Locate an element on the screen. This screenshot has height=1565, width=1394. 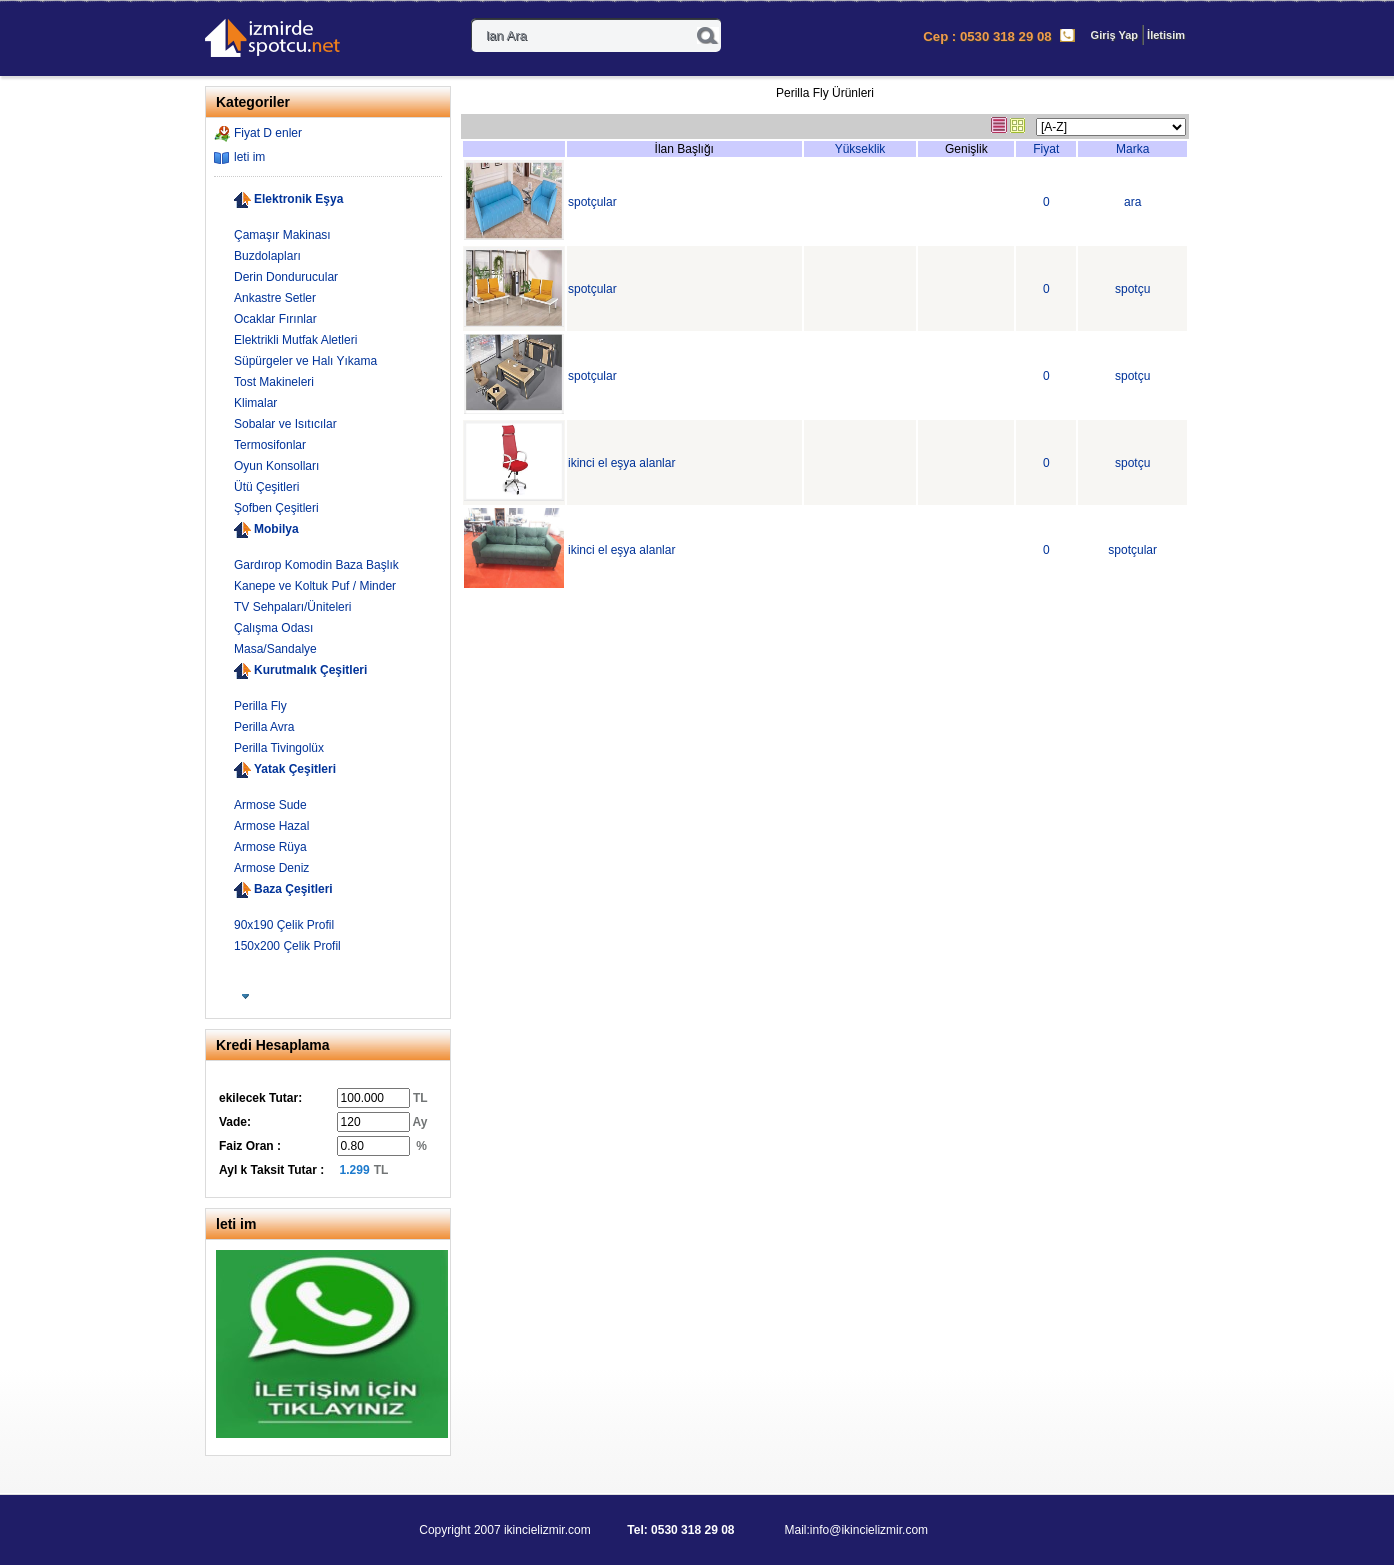
Armose Sude is located at coordinates (270, 805).